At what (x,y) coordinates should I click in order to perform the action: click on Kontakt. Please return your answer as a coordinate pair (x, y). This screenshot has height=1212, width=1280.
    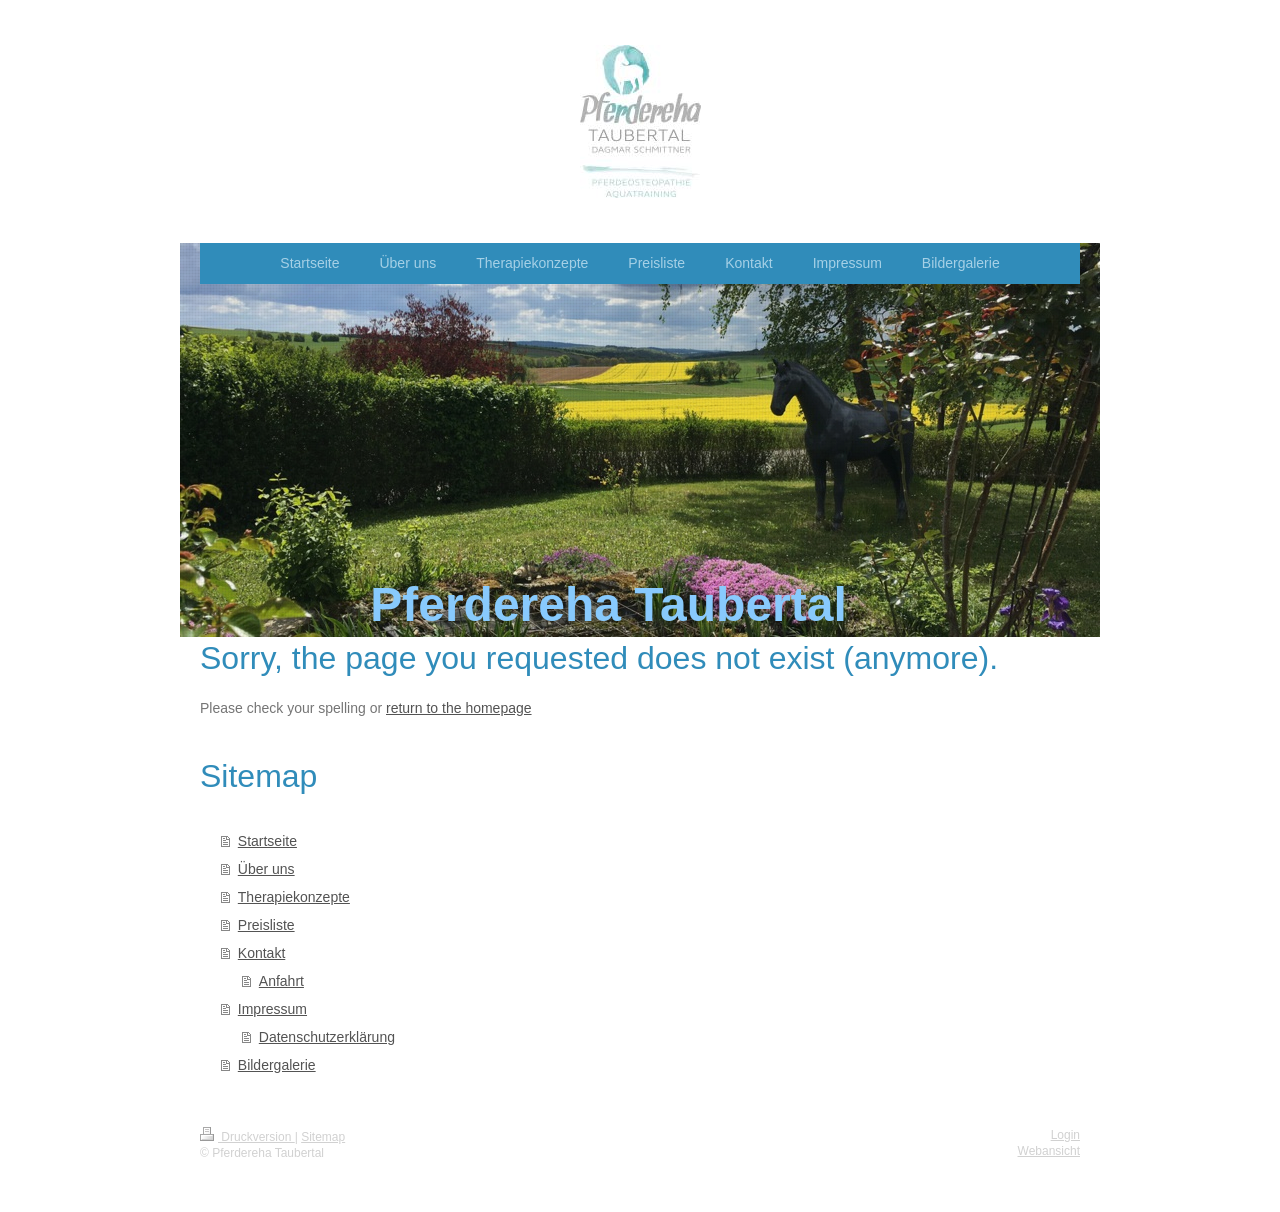
    Looking at the image, I should click on (261, 953).